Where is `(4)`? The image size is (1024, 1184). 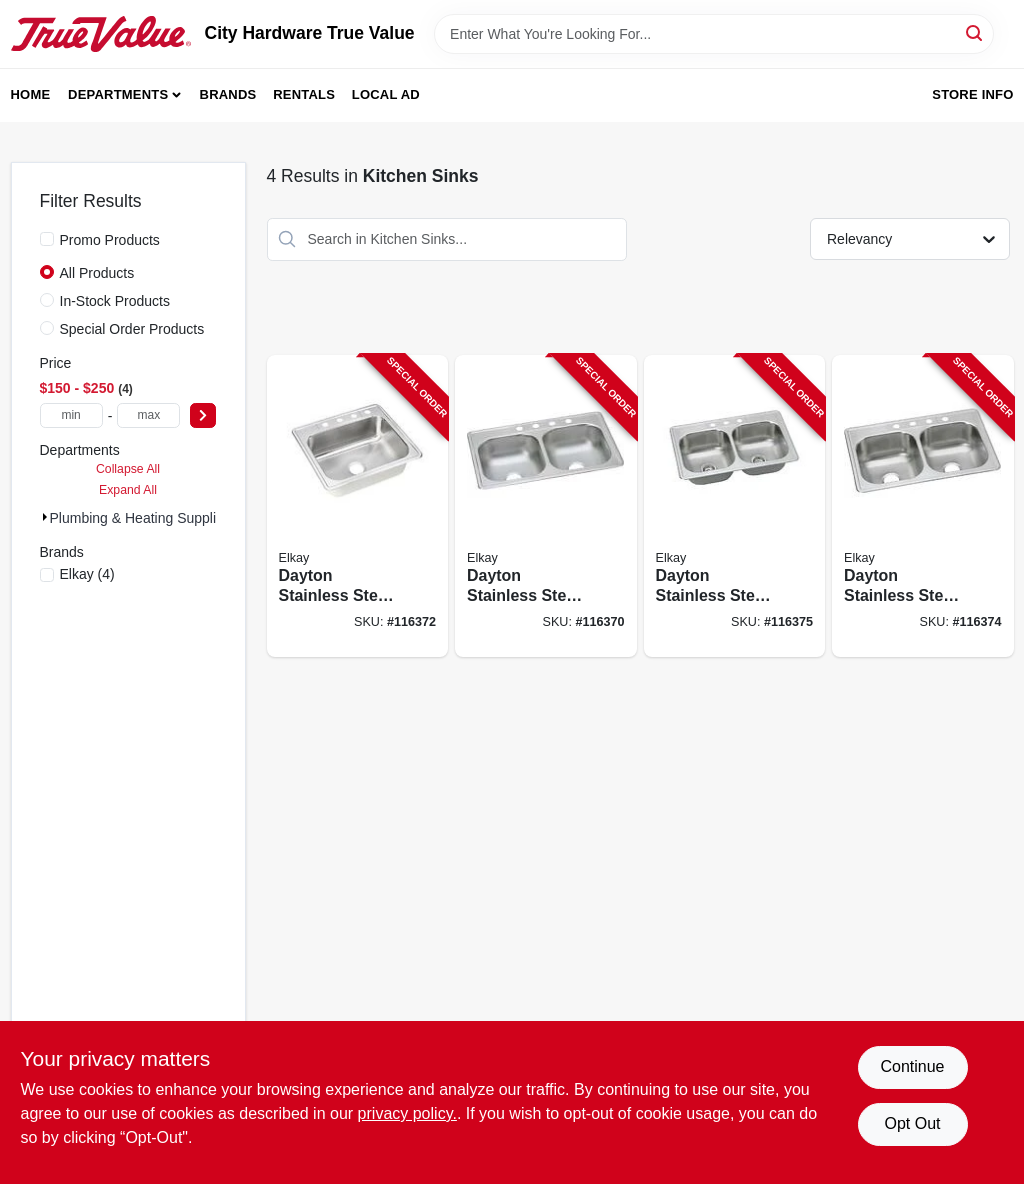 (4) is located at coordinates (87, 574).